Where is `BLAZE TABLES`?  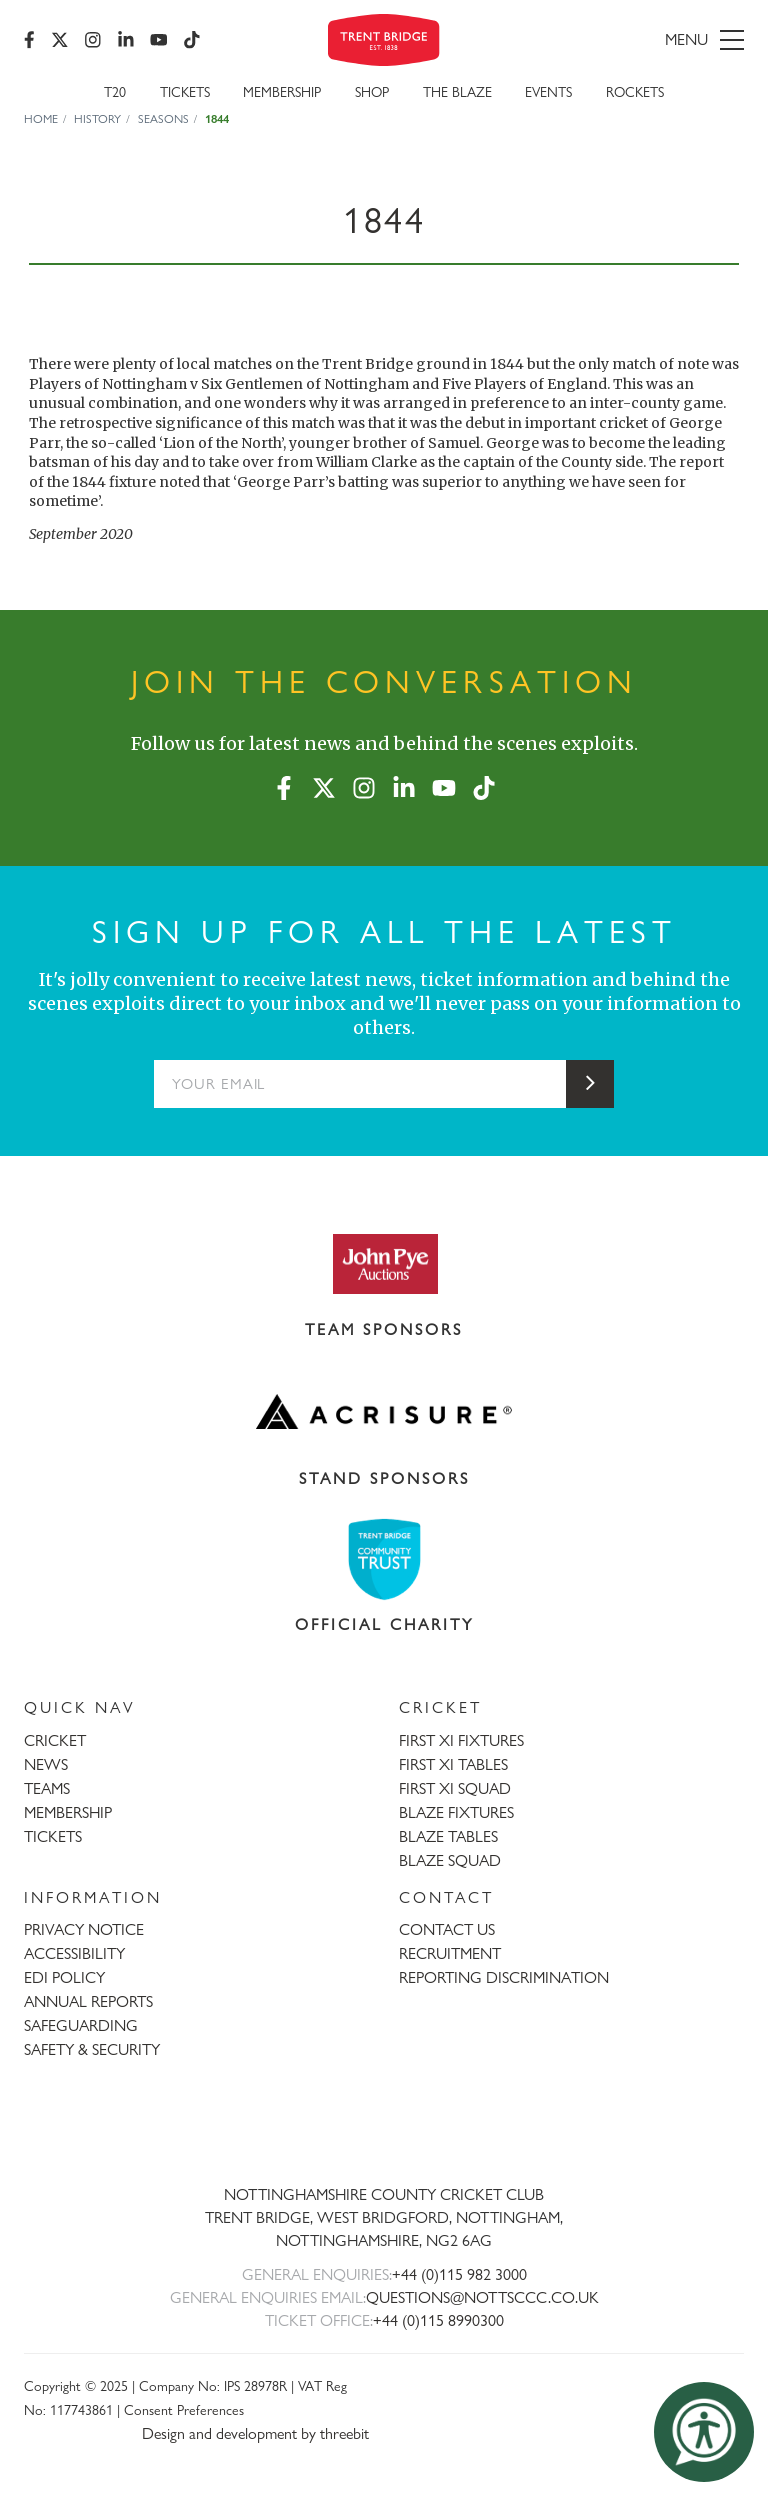 BLAZE TABLES is located at coordinates (448, 1836).